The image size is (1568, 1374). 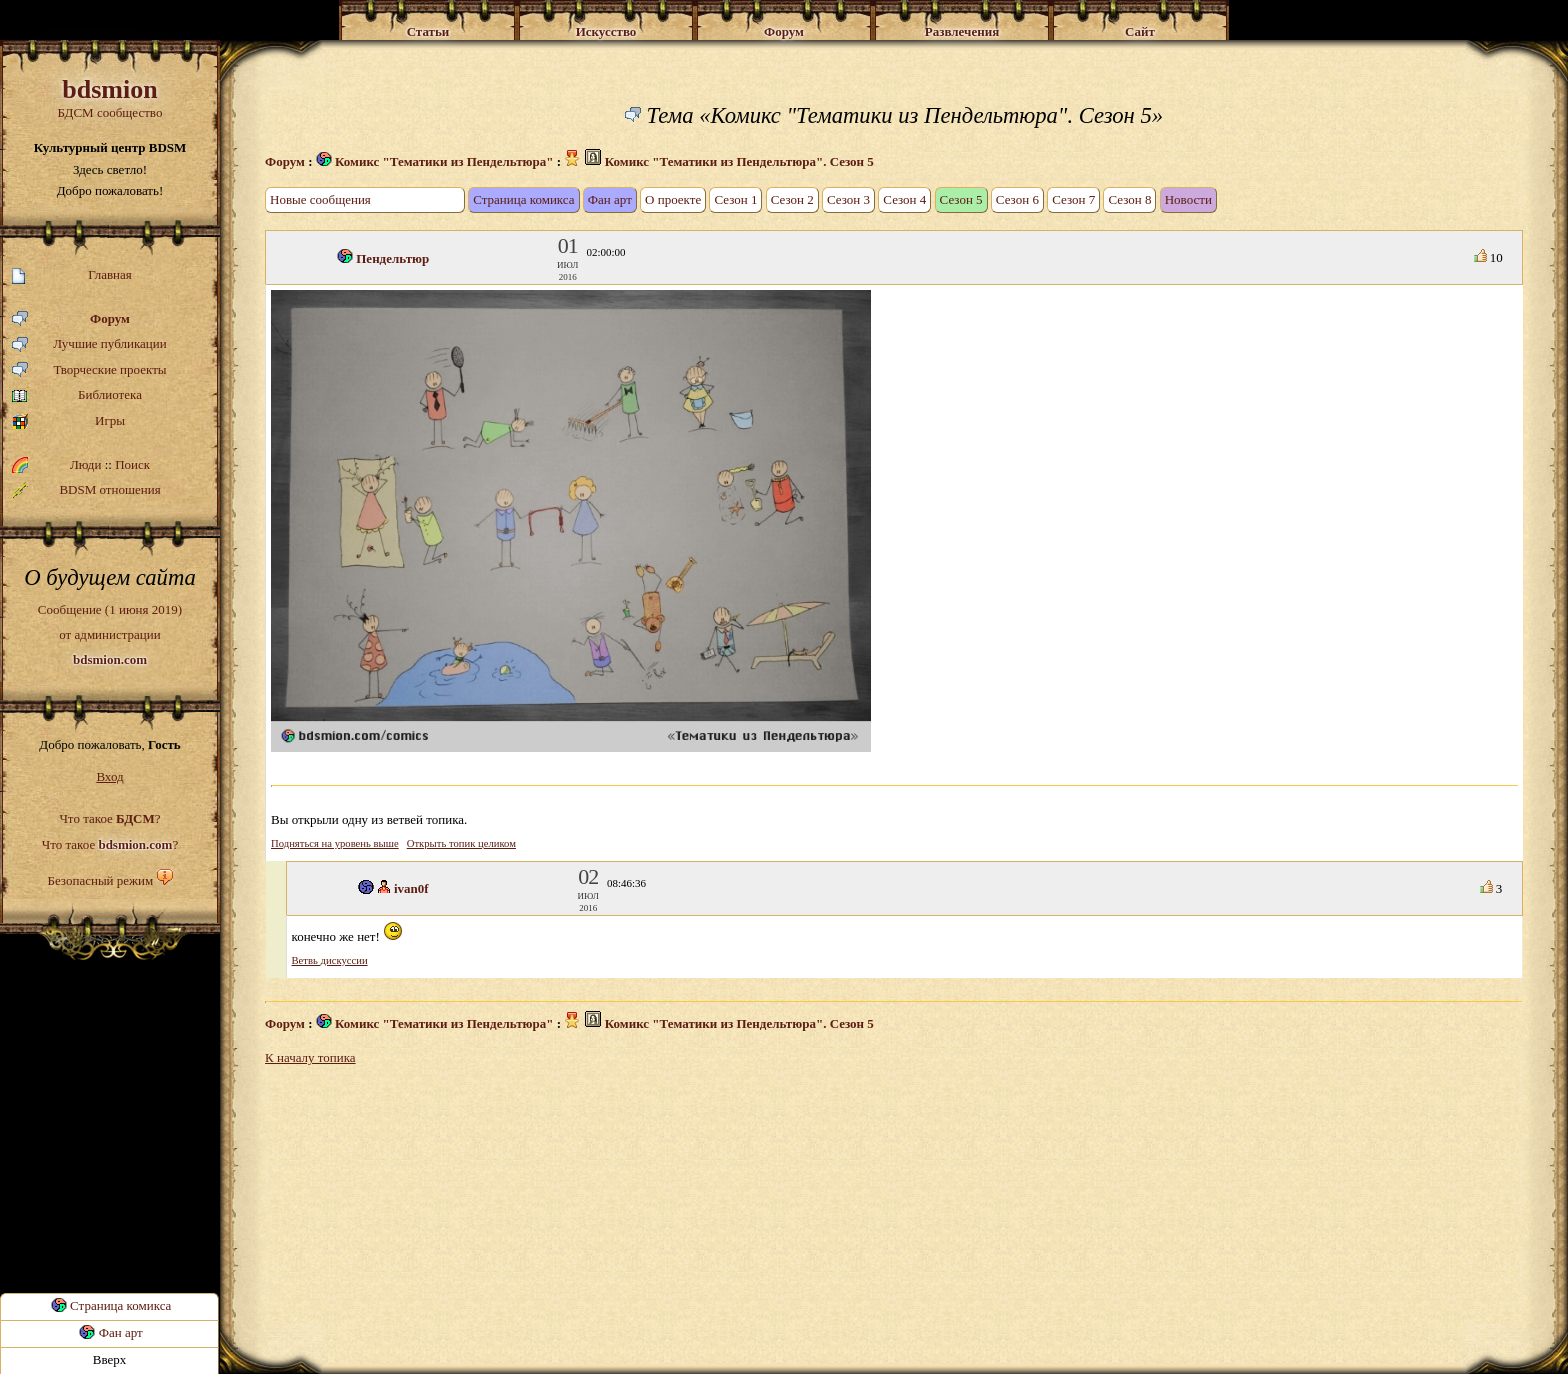 I want to click on Сезон 2, so click(x=792, y=199).